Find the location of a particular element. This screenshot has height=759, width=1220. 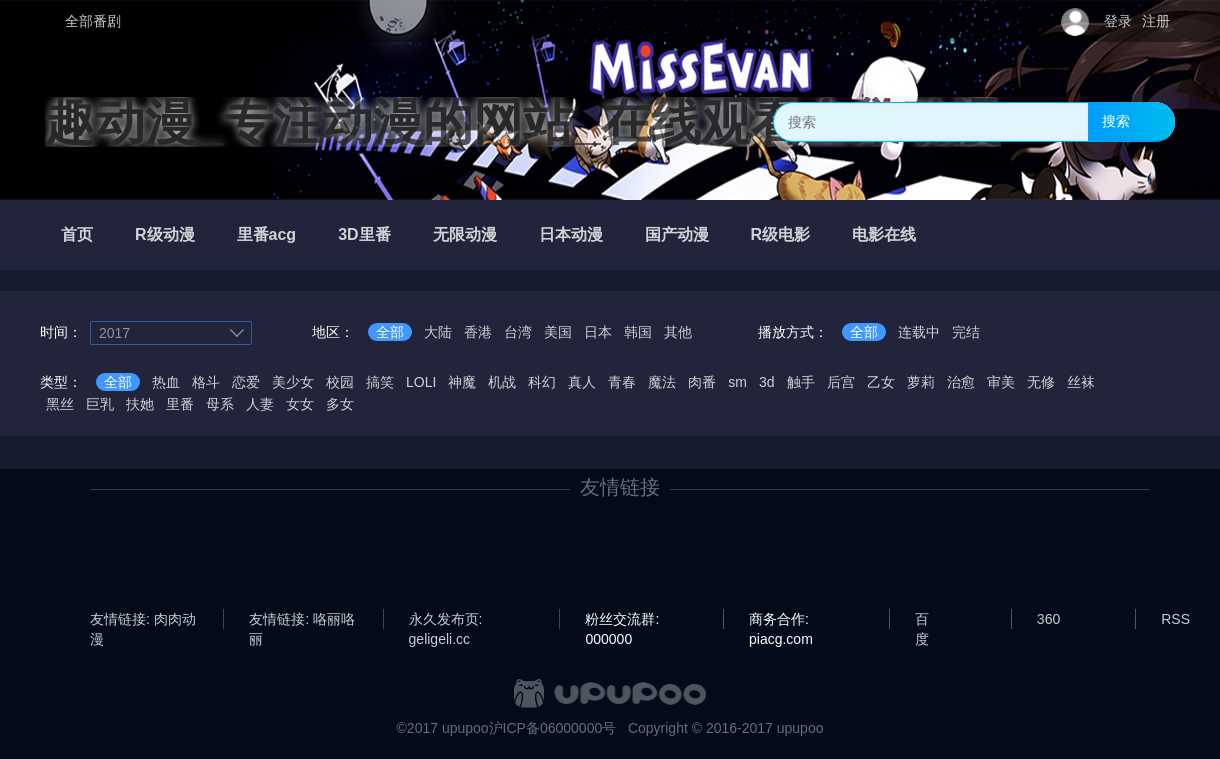

360 is located at coordinates (1048, 619).